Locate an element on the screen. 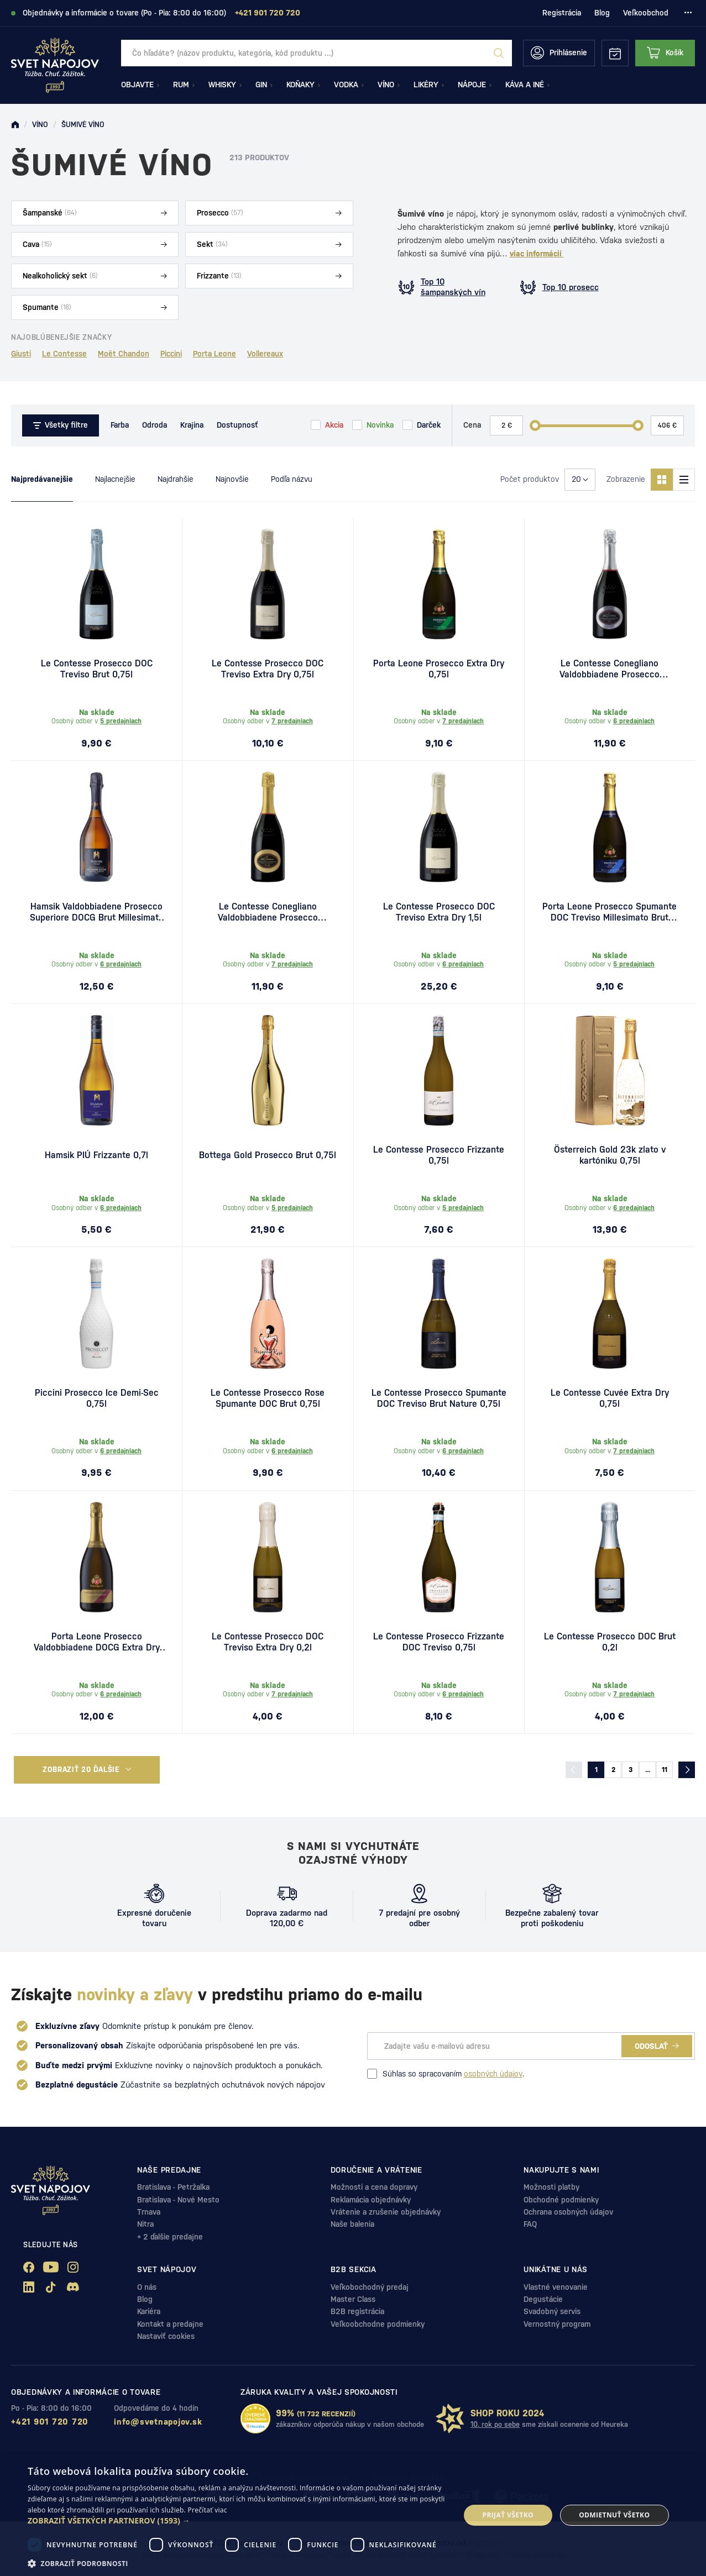 The image size is (706, 2576). Vrátenie a zrušenie objednávky is located at coordinates (386, 2211).